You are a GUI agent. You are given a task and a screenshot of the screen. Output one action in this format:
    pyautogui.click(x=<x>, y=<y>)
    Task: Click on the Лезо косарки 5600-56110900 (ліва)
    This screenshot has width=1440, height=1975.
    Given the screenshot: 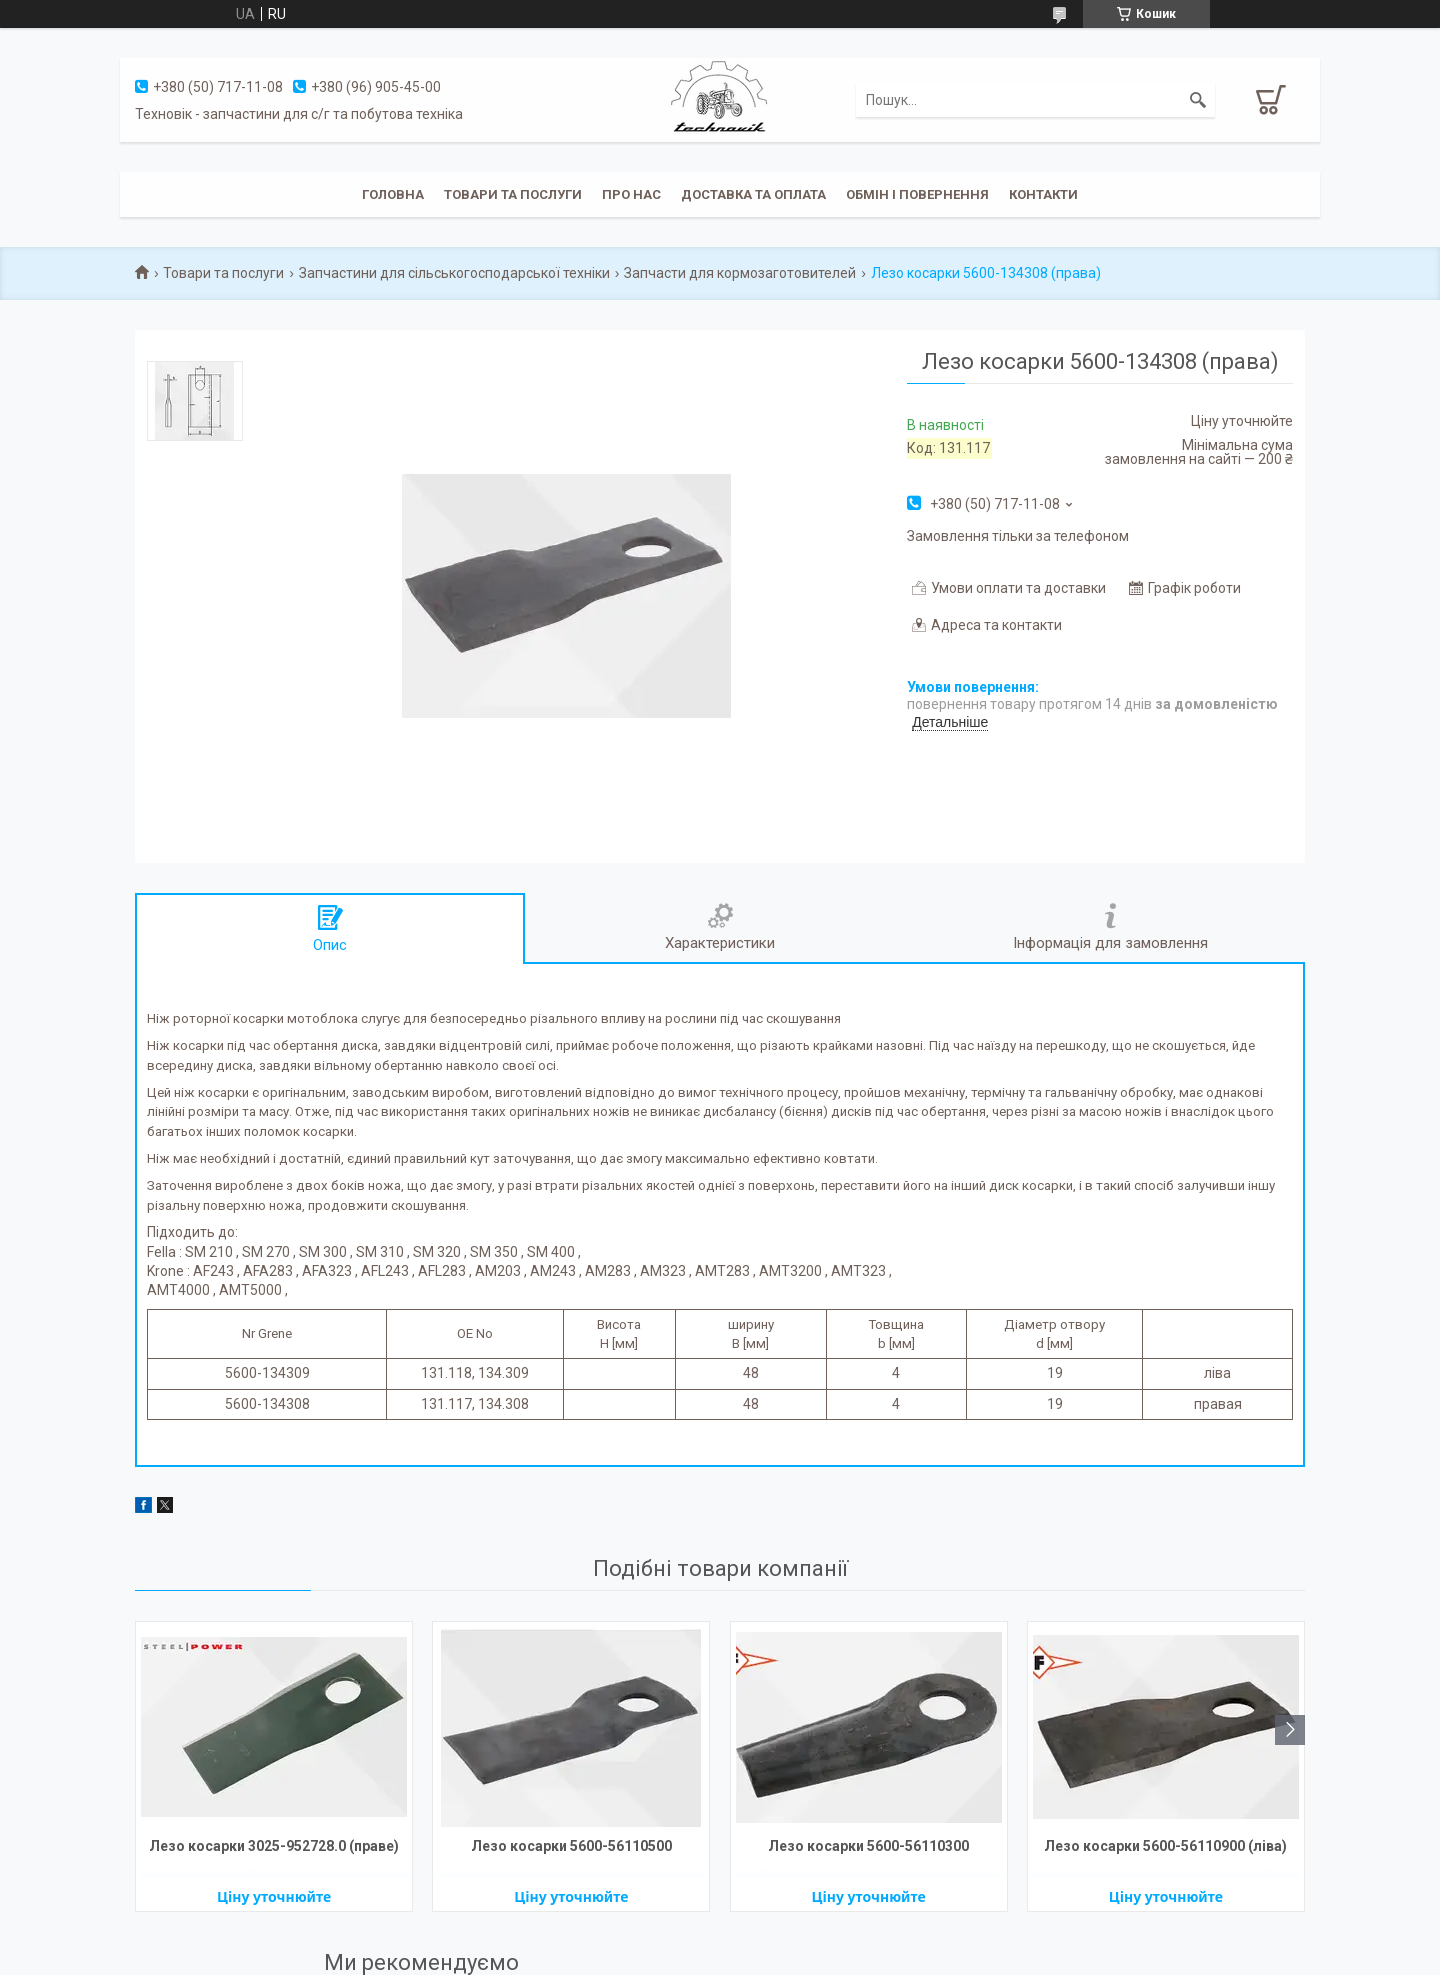 What is the action you would take?
    pyautogui.click(x=1165, y=1846)
    